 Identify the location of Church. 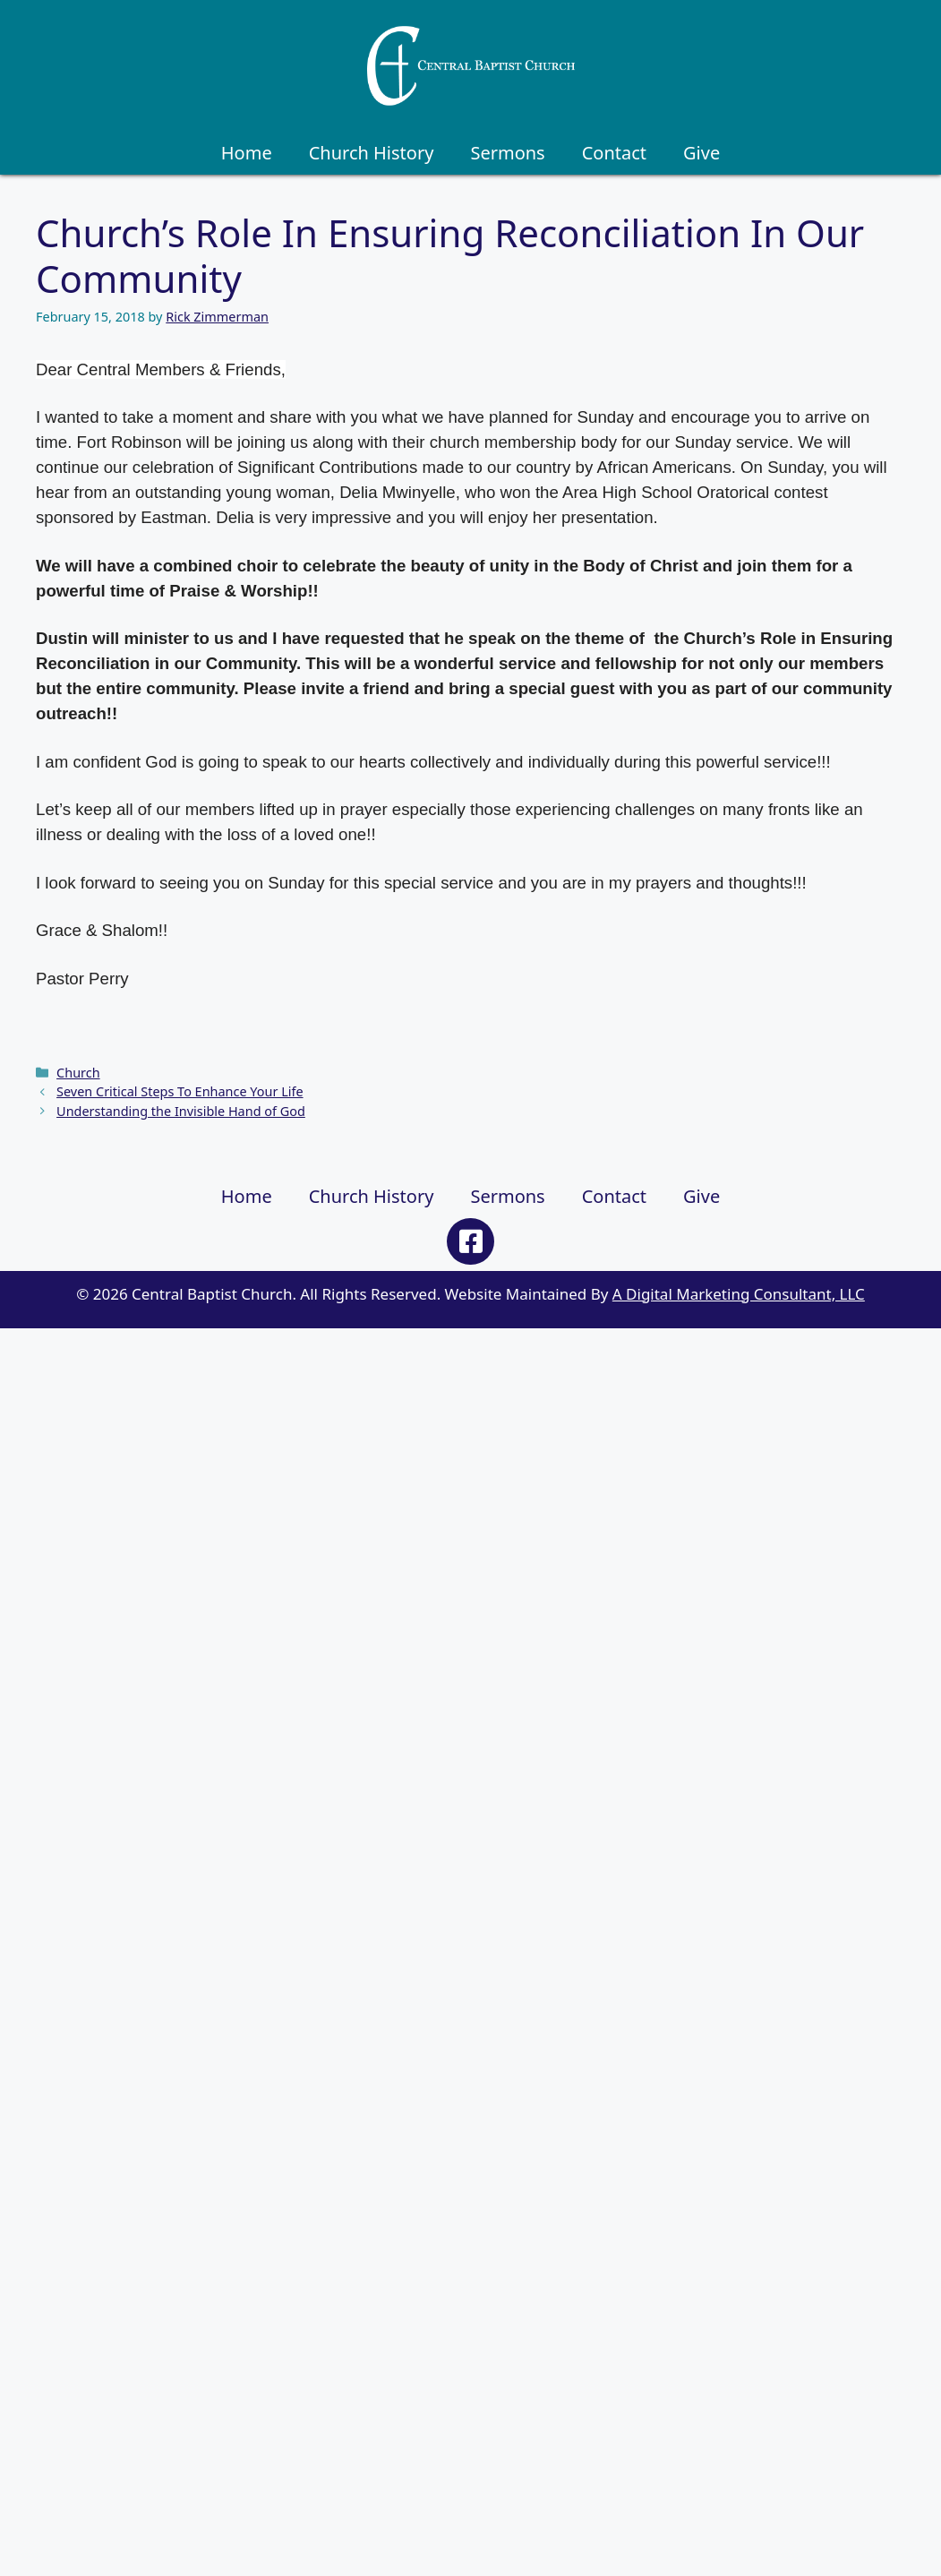
(78, 1072).